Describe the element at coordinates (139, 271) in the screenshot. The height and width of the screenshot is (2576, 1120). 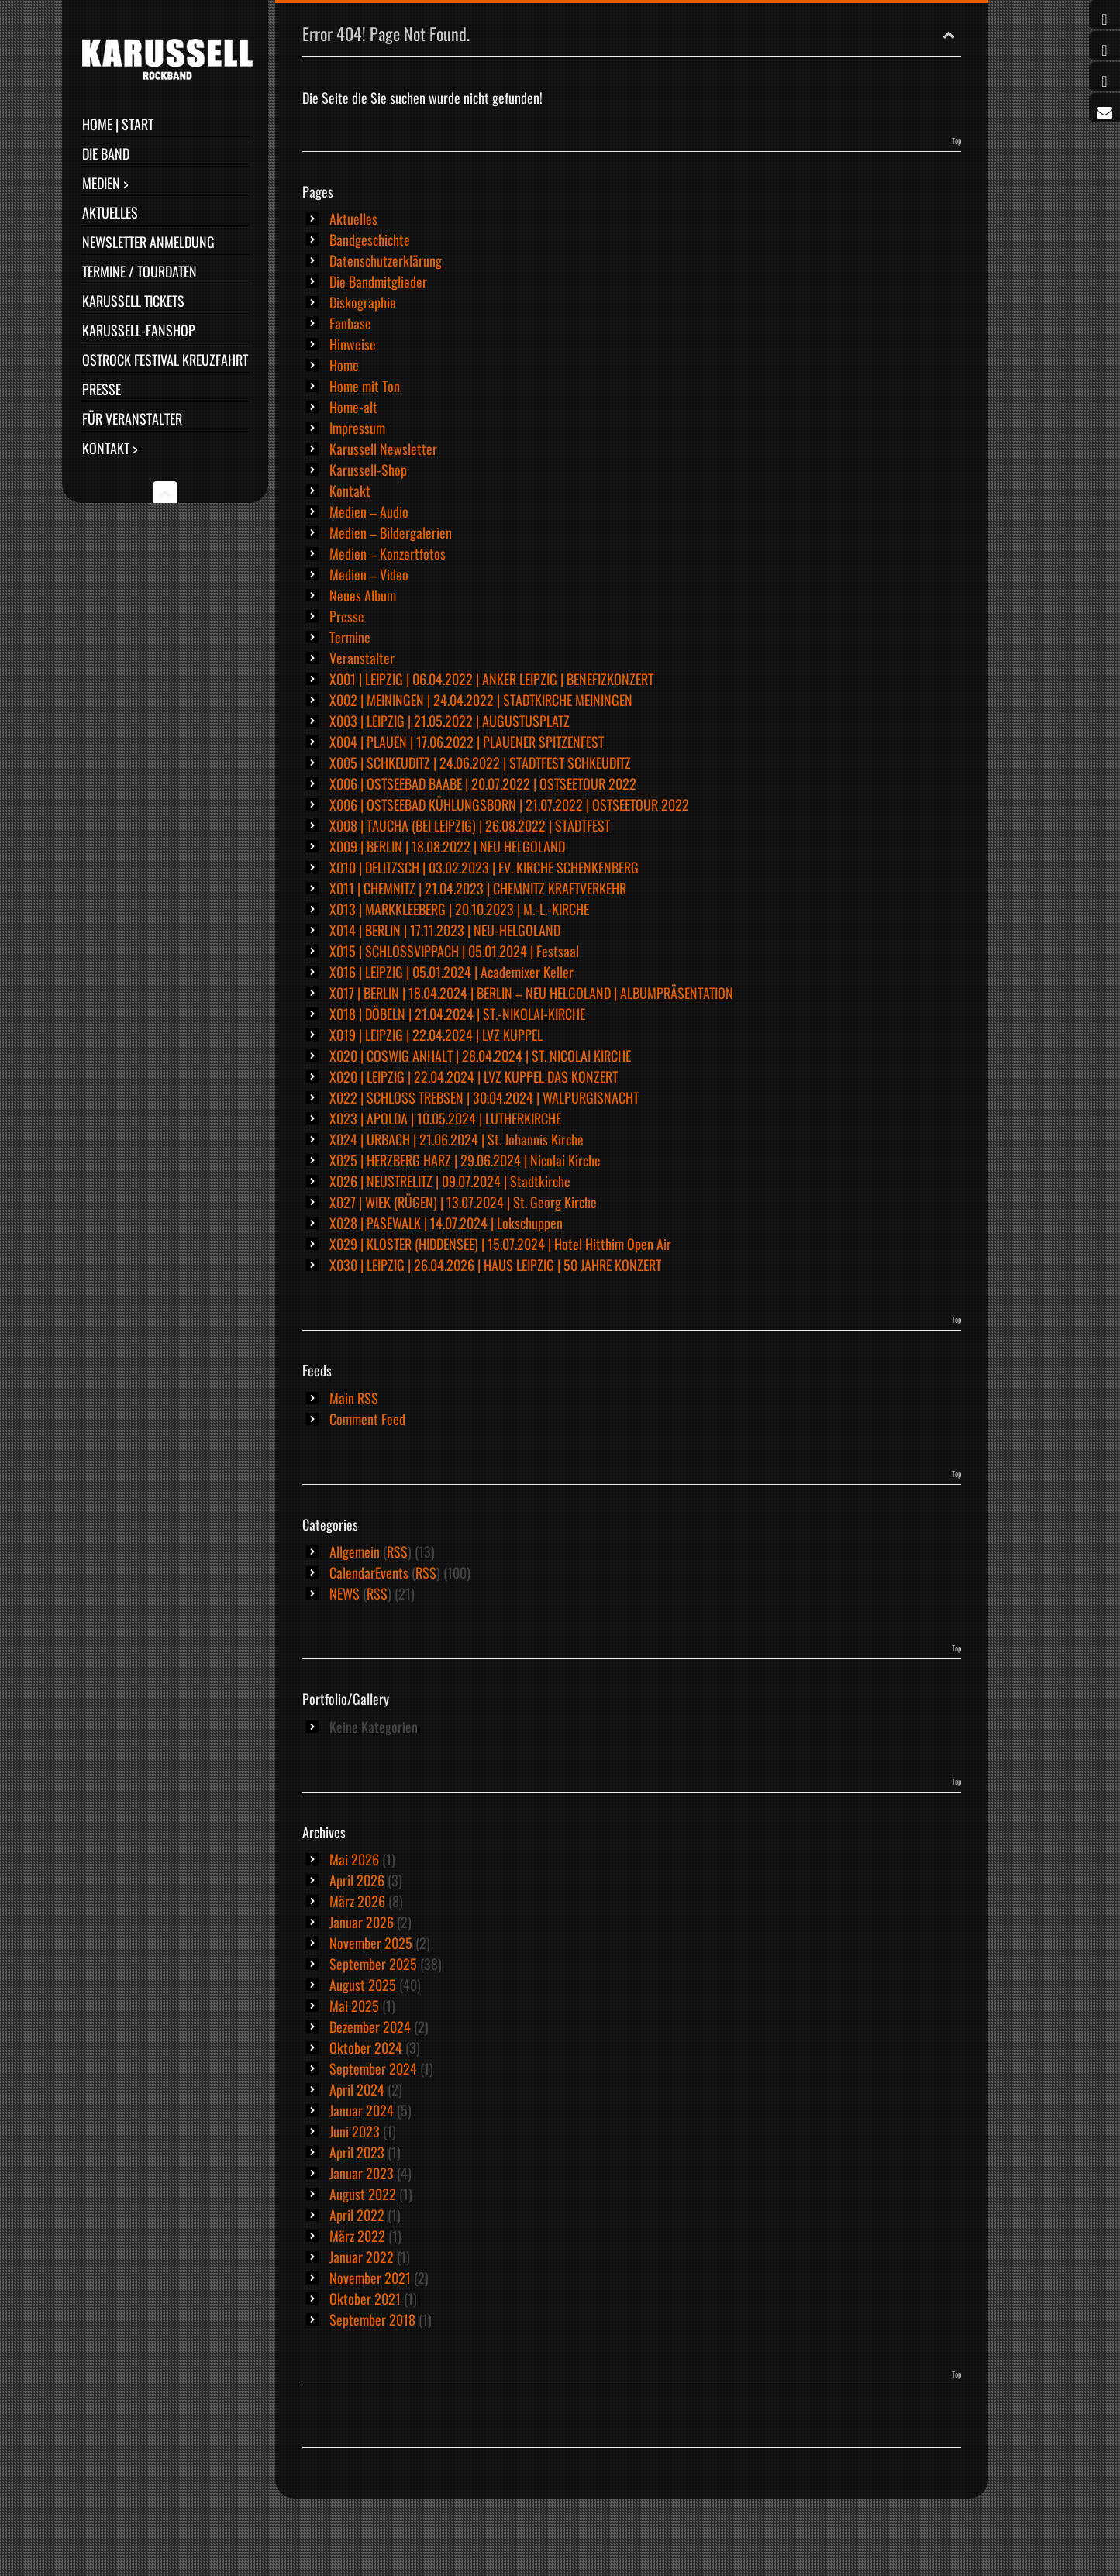
I see `Termine / Tourdaten` at that location.